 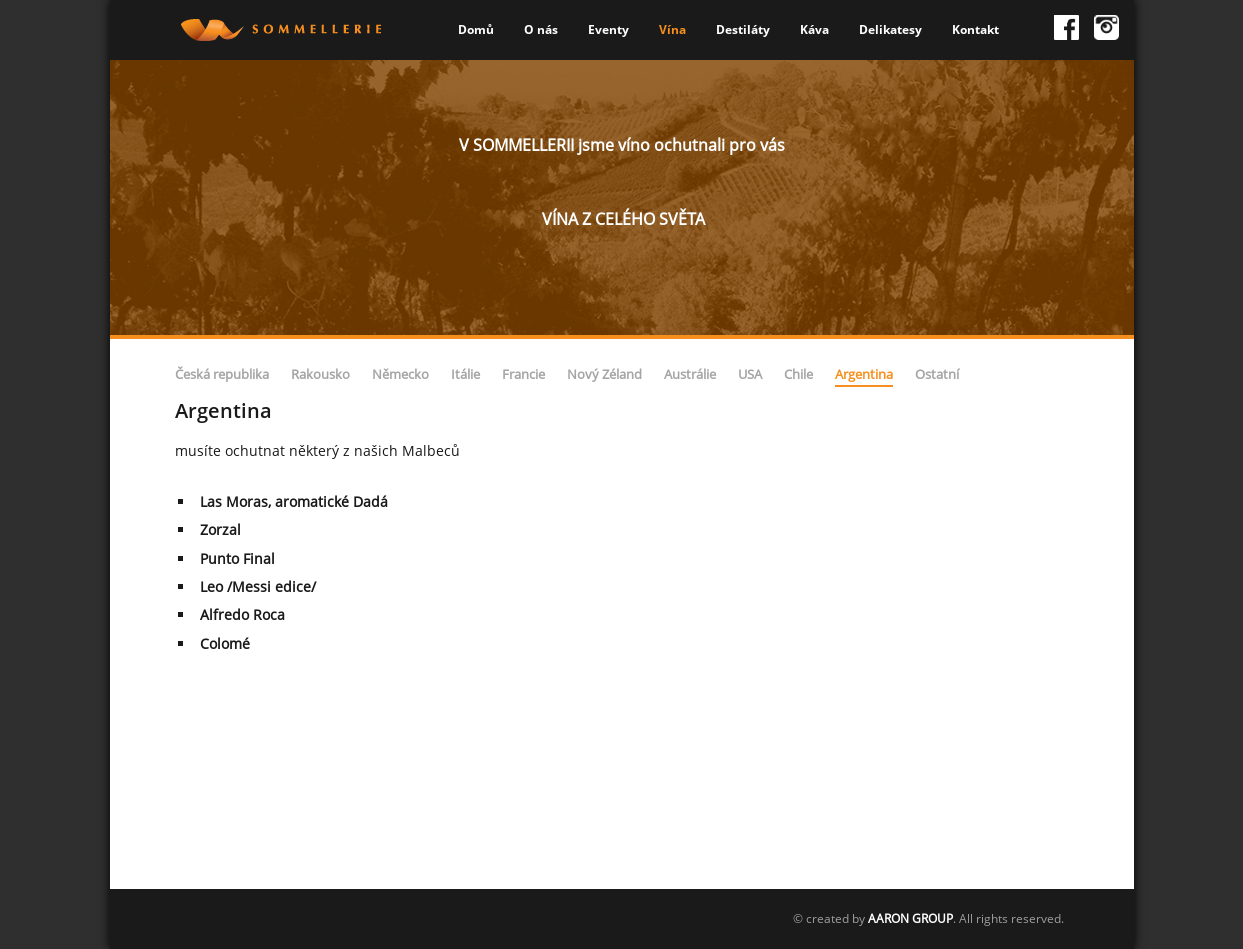 I want to click on O nás, so click(x=541, y=29).